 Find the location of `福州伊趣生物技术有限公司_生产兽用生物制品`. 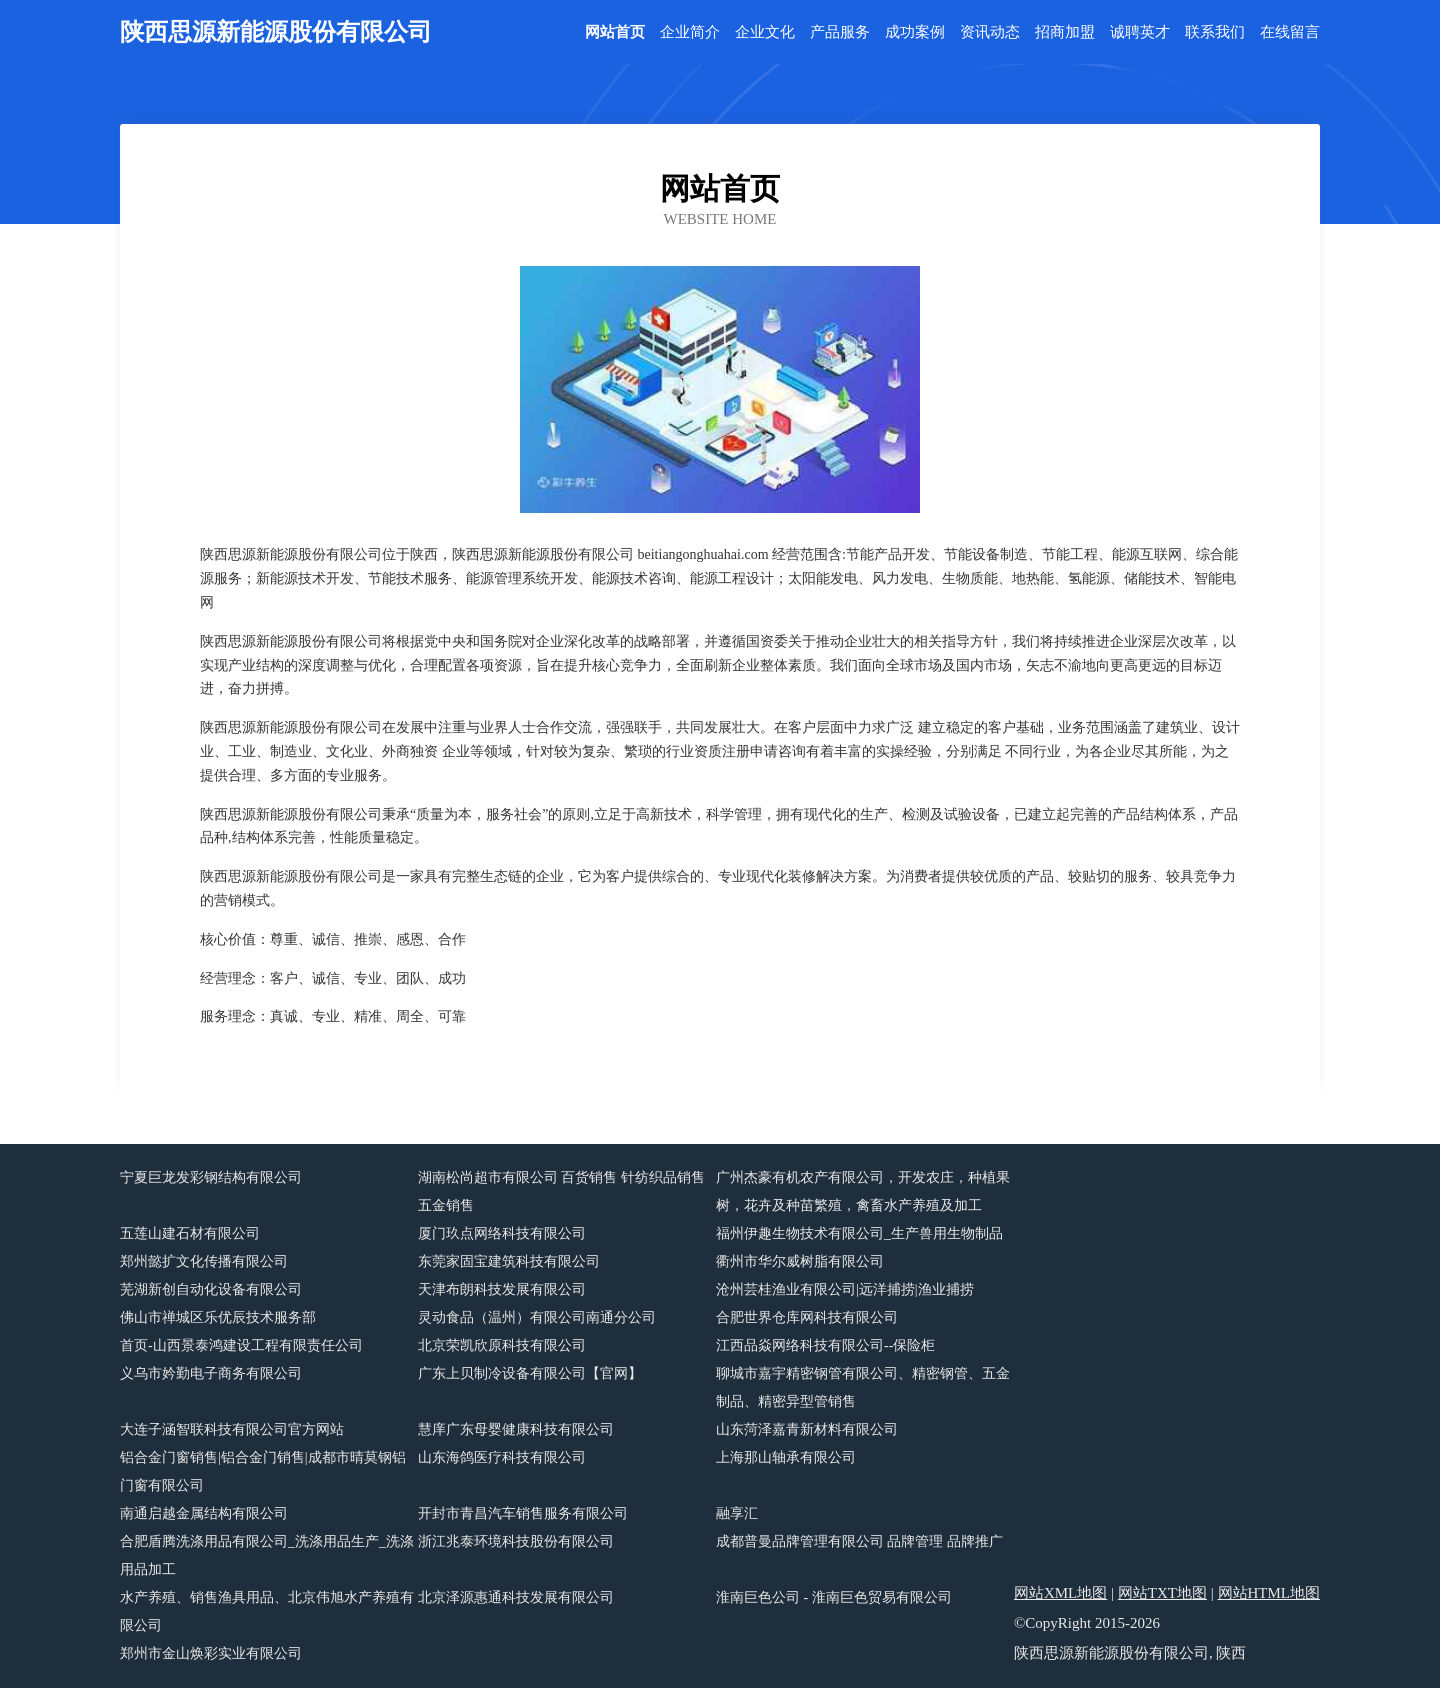

福州伊趣生物技术有限公司_生产兽用生物制品 is located at coordinates (859, 1233).